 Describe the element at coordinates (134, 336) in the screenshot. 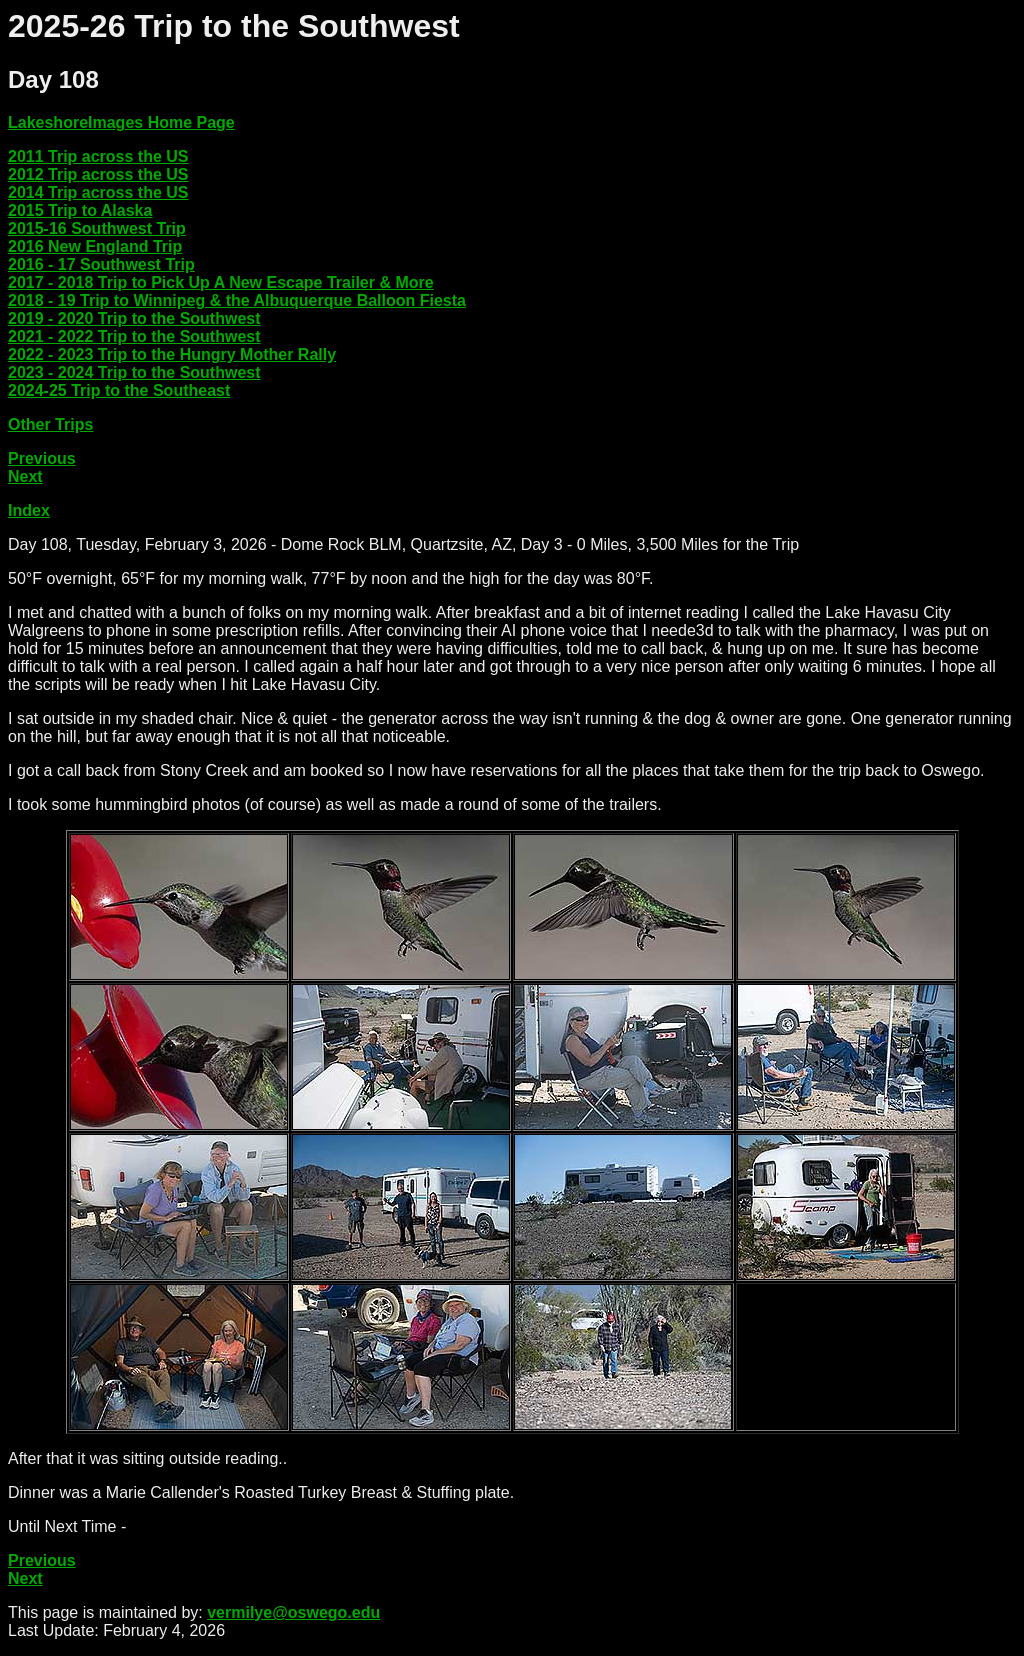

I see `2021 - 2022 Trip to the Southwest` at that location.